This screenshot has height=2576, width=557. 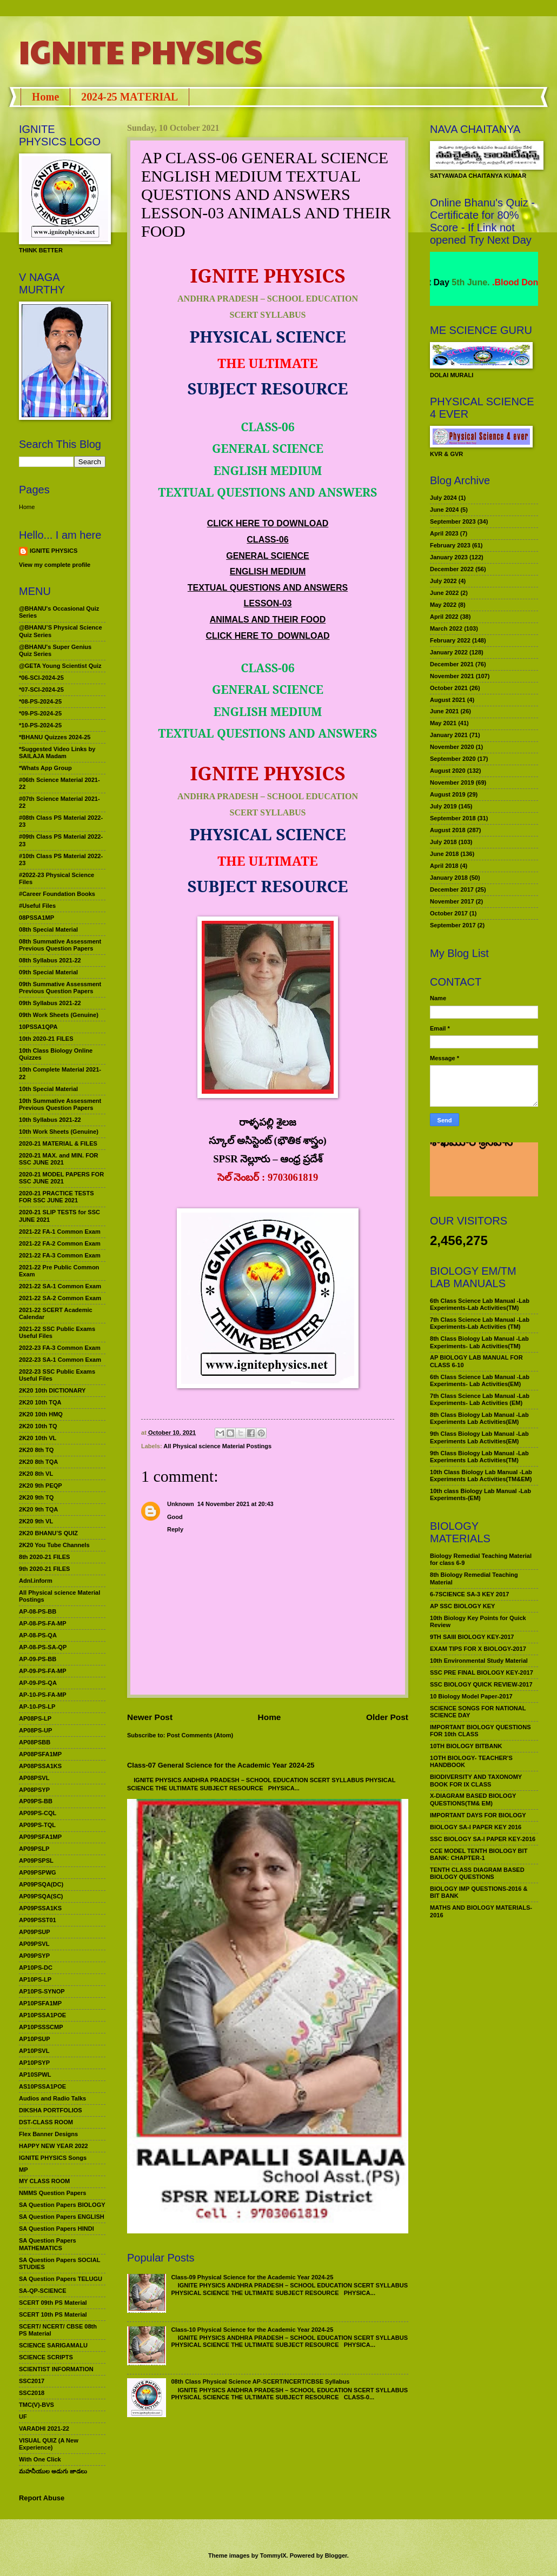 I want to click on 2021-22 FA-2 Common Exam, so click(x=60, y=1243).